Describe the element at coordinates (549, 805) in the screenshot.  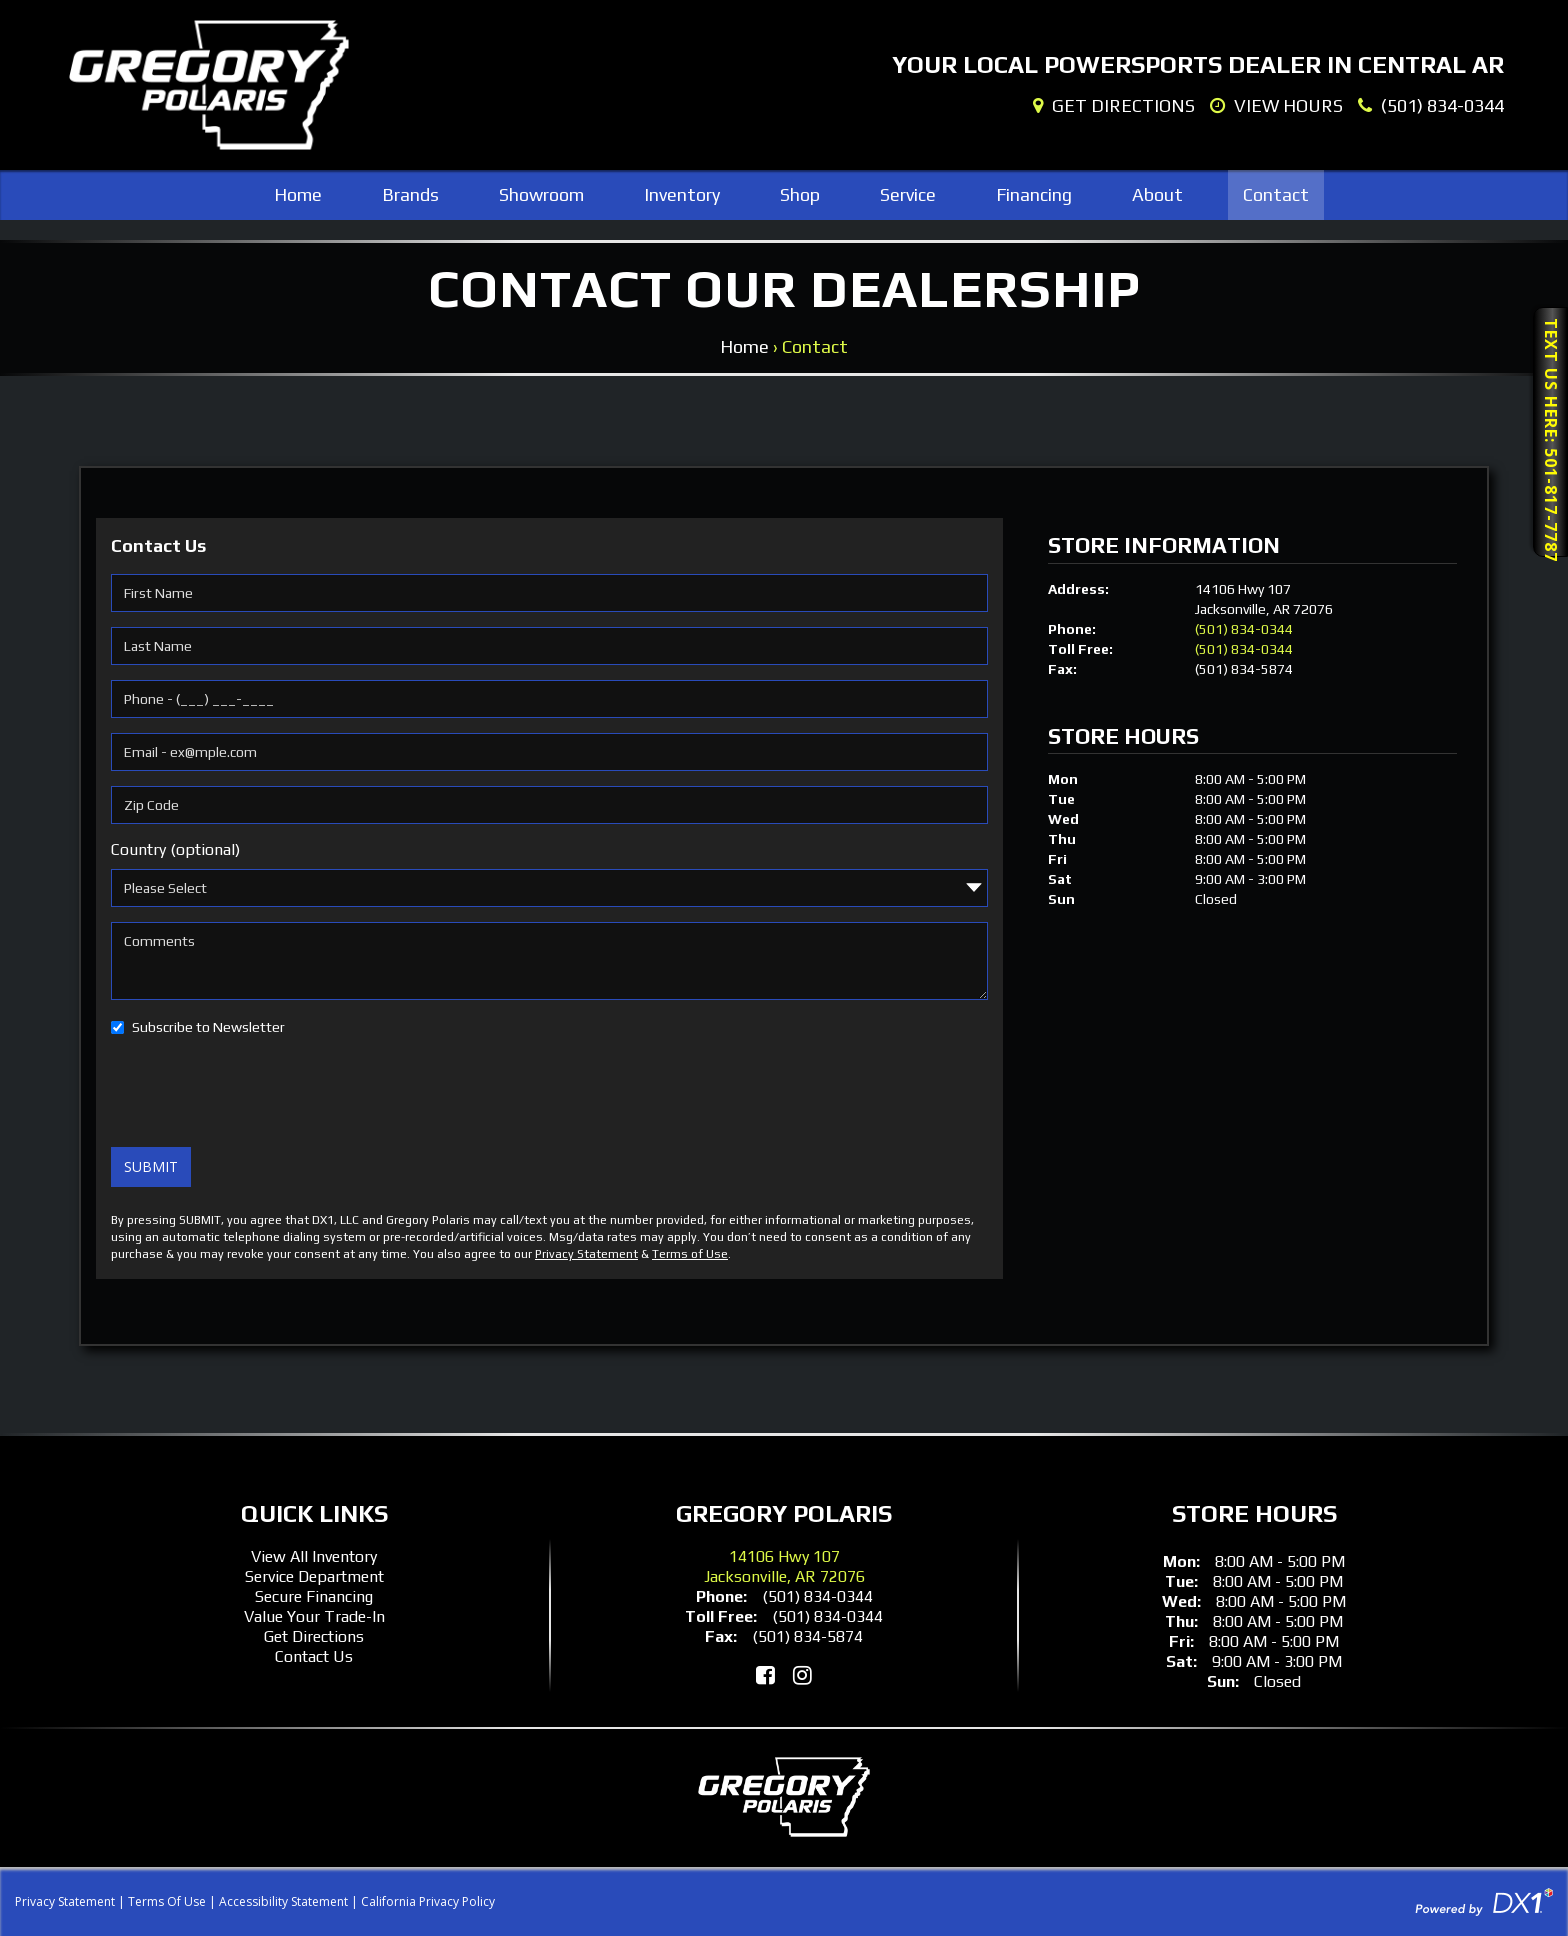
I see `[Zip Code]` at that location.